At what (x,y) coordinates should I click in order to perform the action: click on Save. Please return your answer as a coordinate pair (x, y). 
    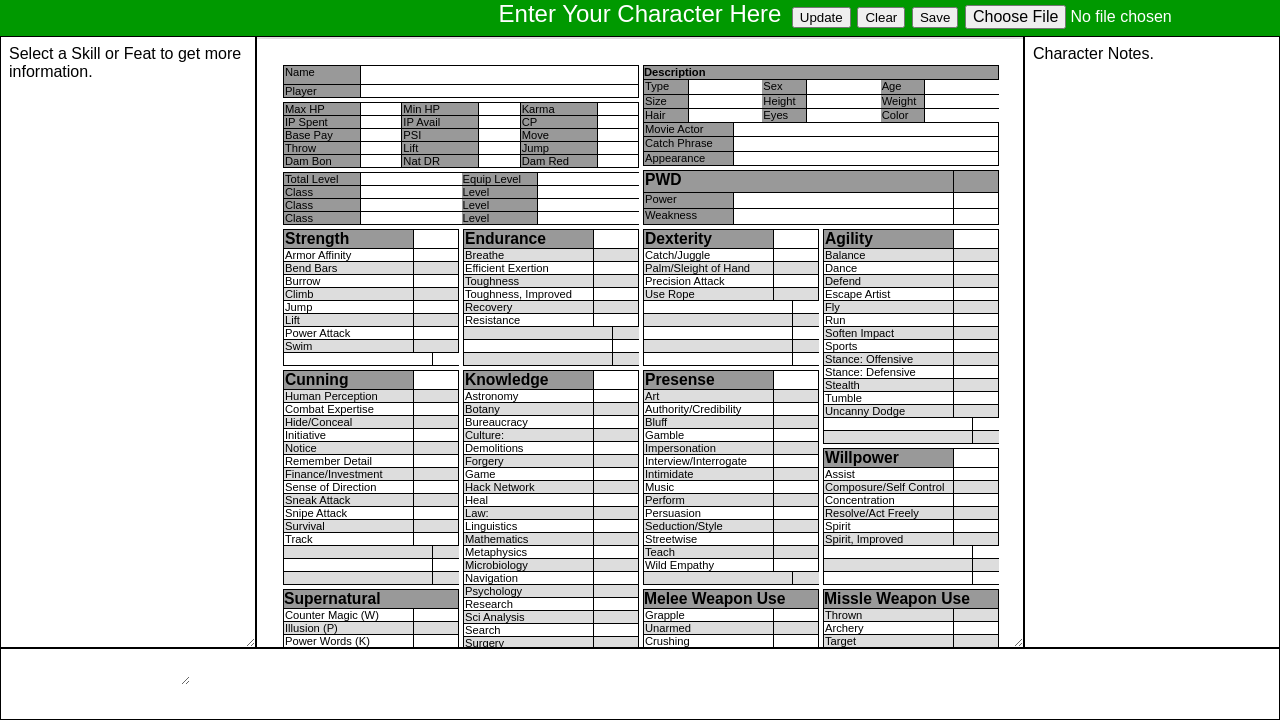
    Looking at the image, I should click on (935, 17).